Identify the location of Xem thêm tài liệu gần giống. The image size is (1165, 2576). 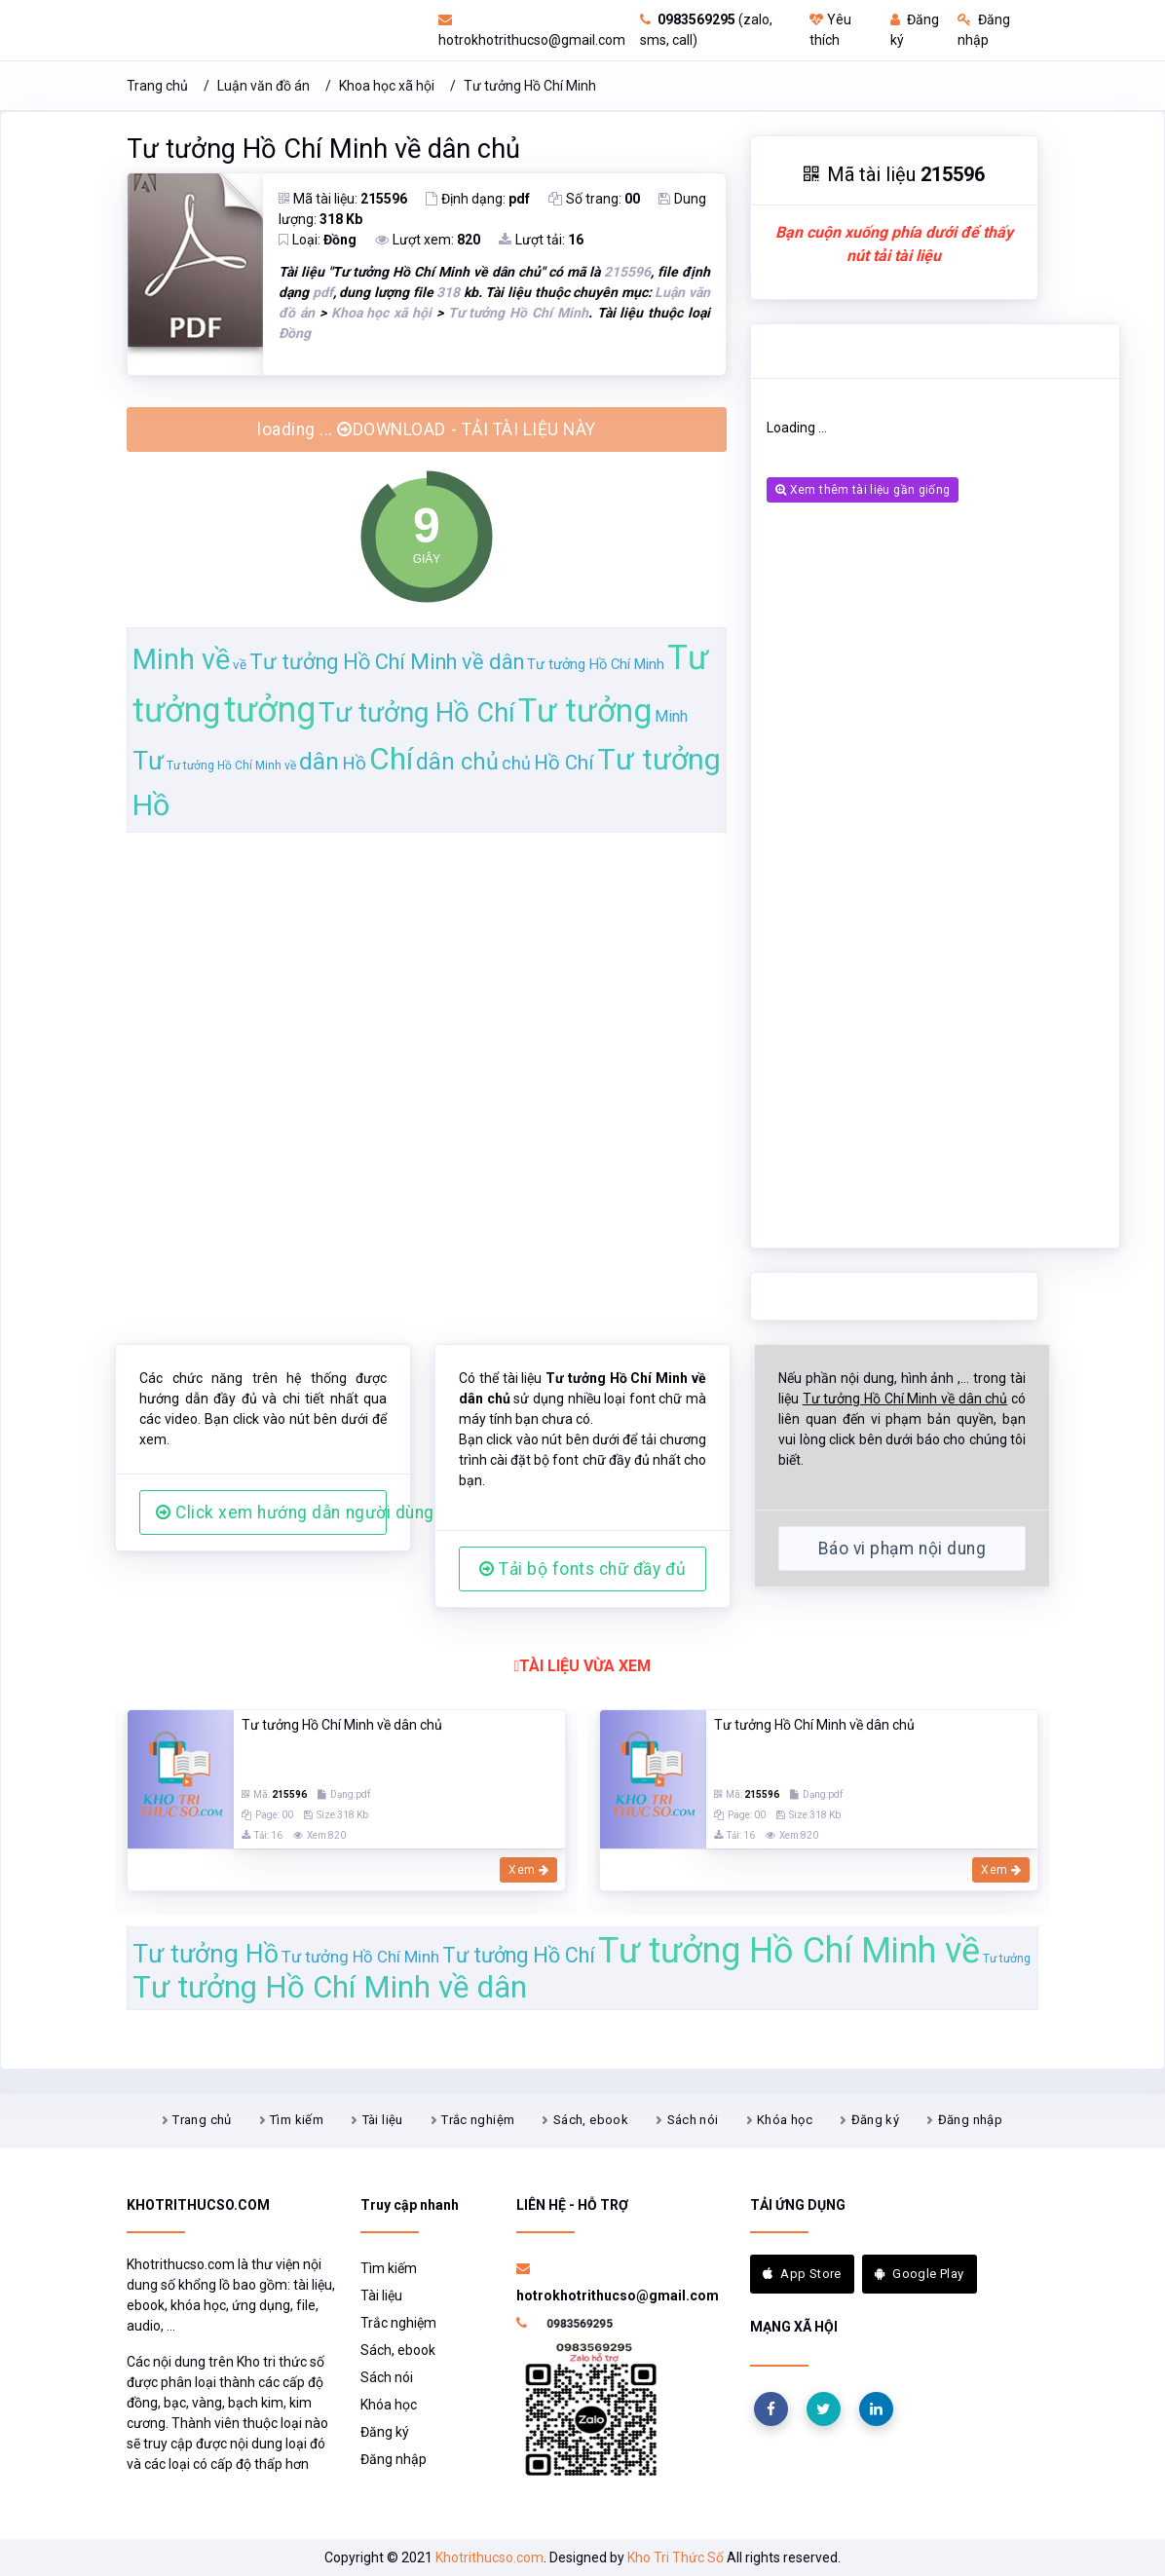
(862, 490).